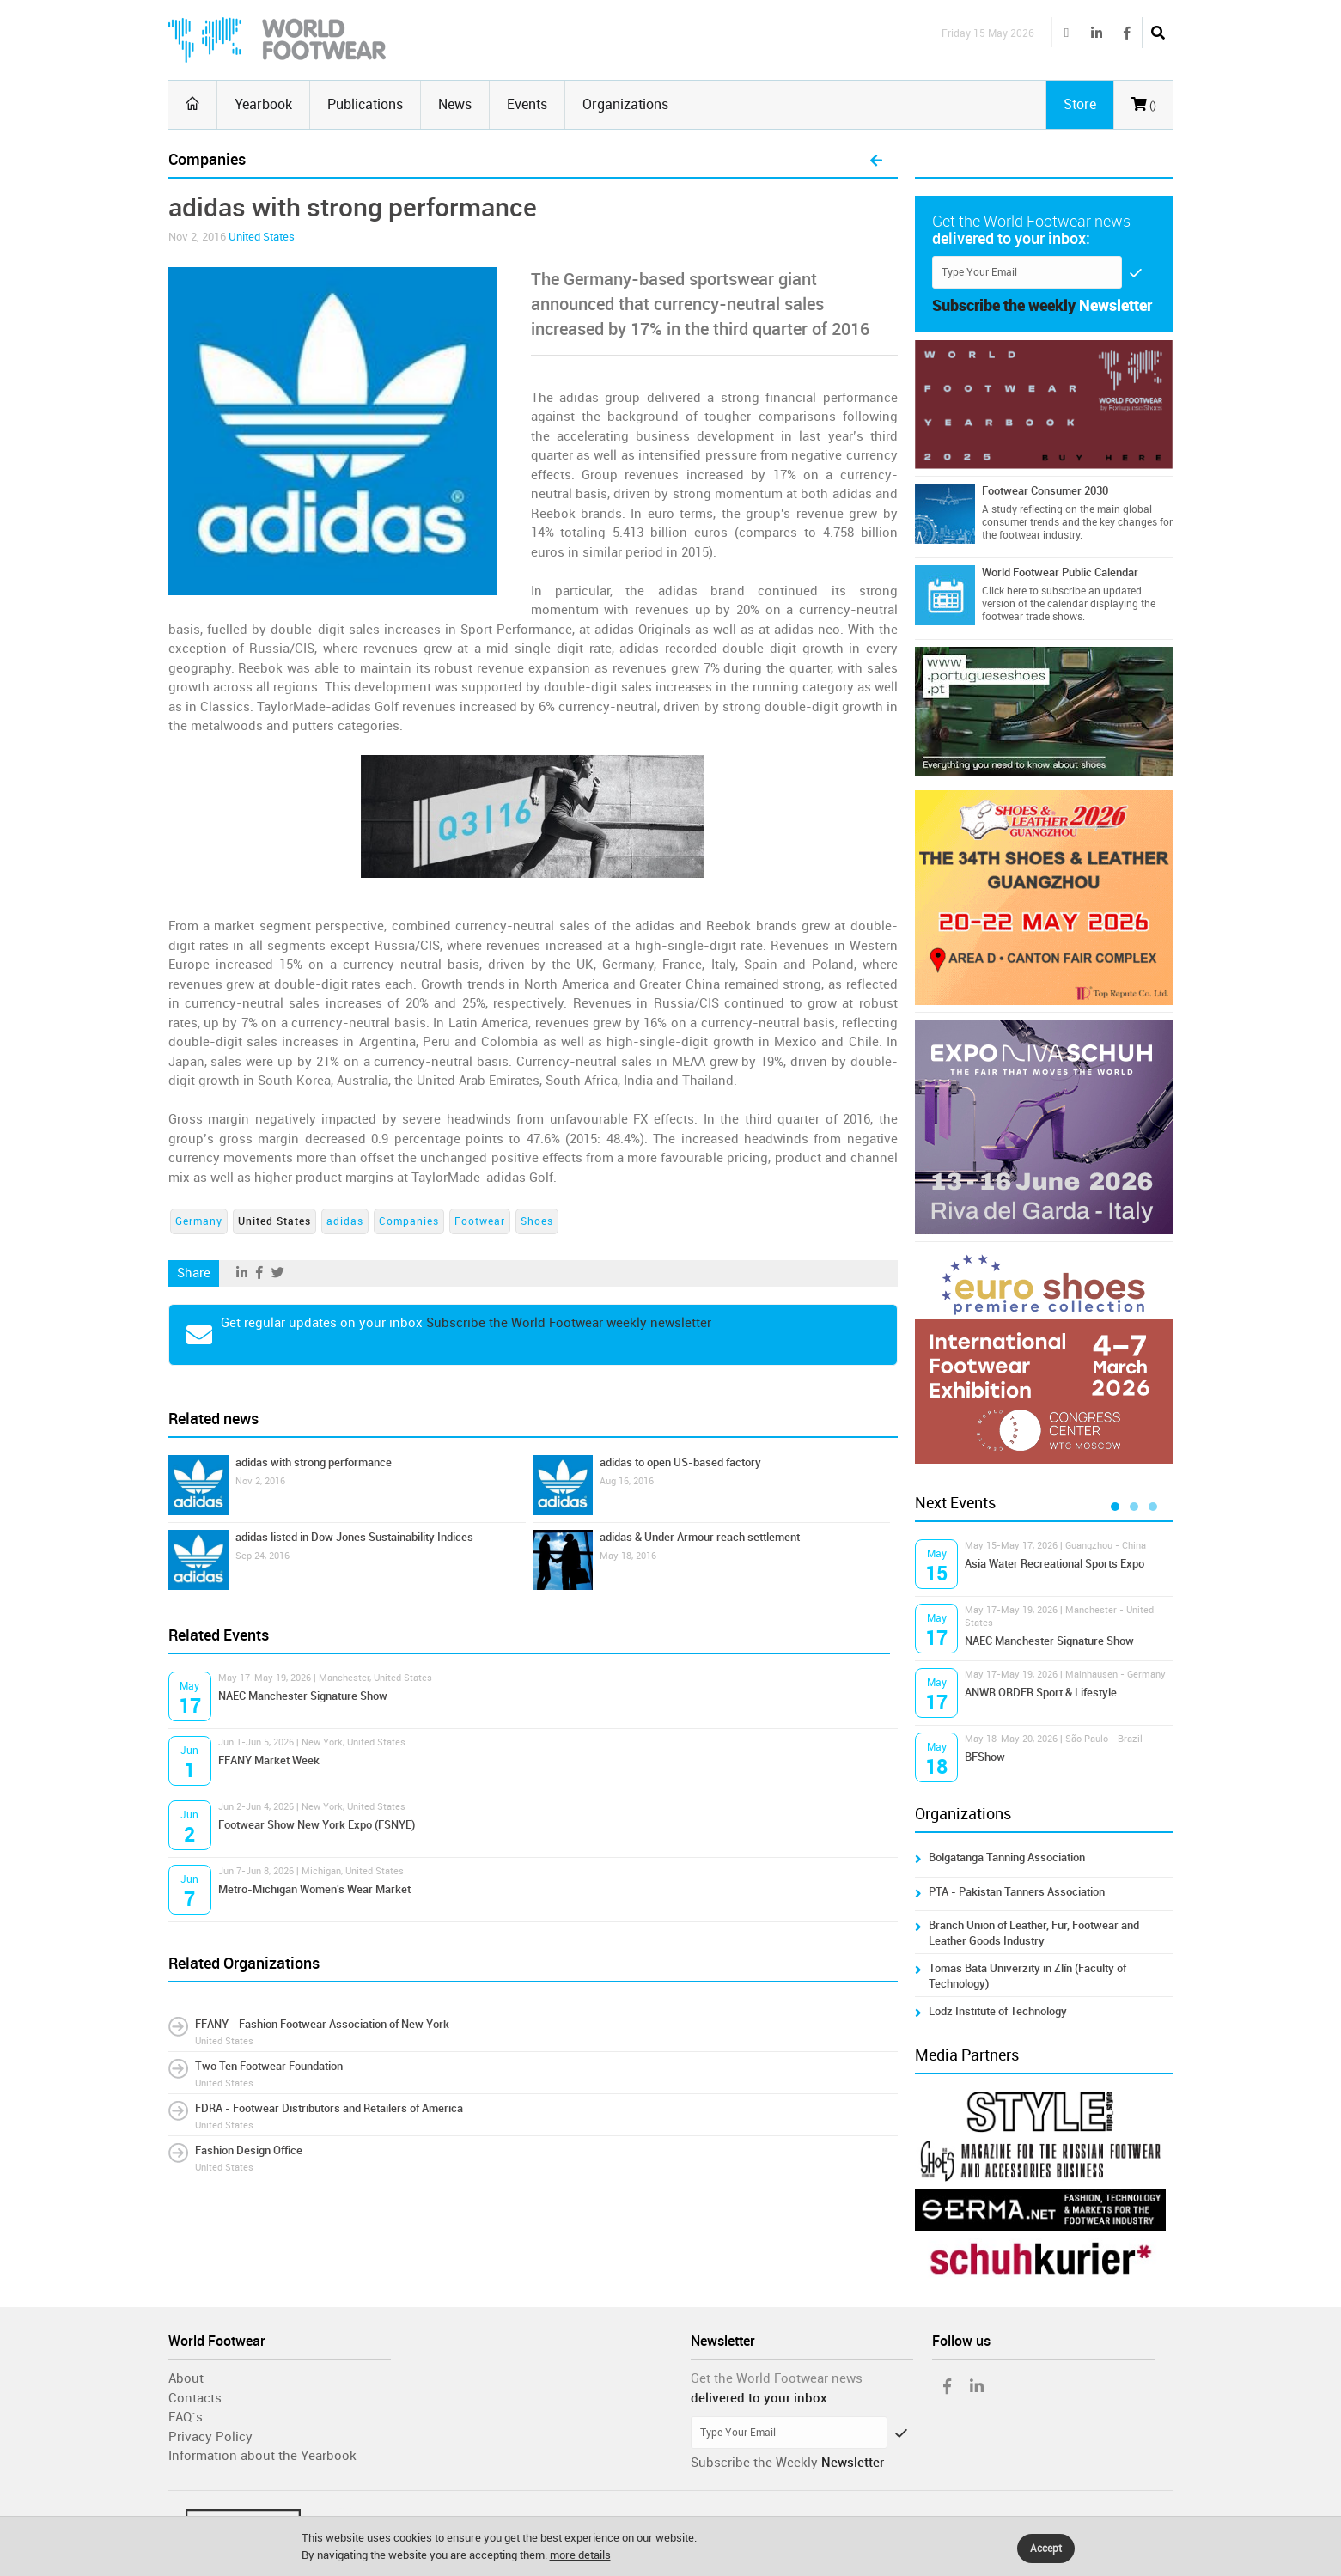 The image size is (1341, 2576). Describe the element at coordinates (1045, 490) in the screenshot. I see `Footwear Consumer 2030` at that location.